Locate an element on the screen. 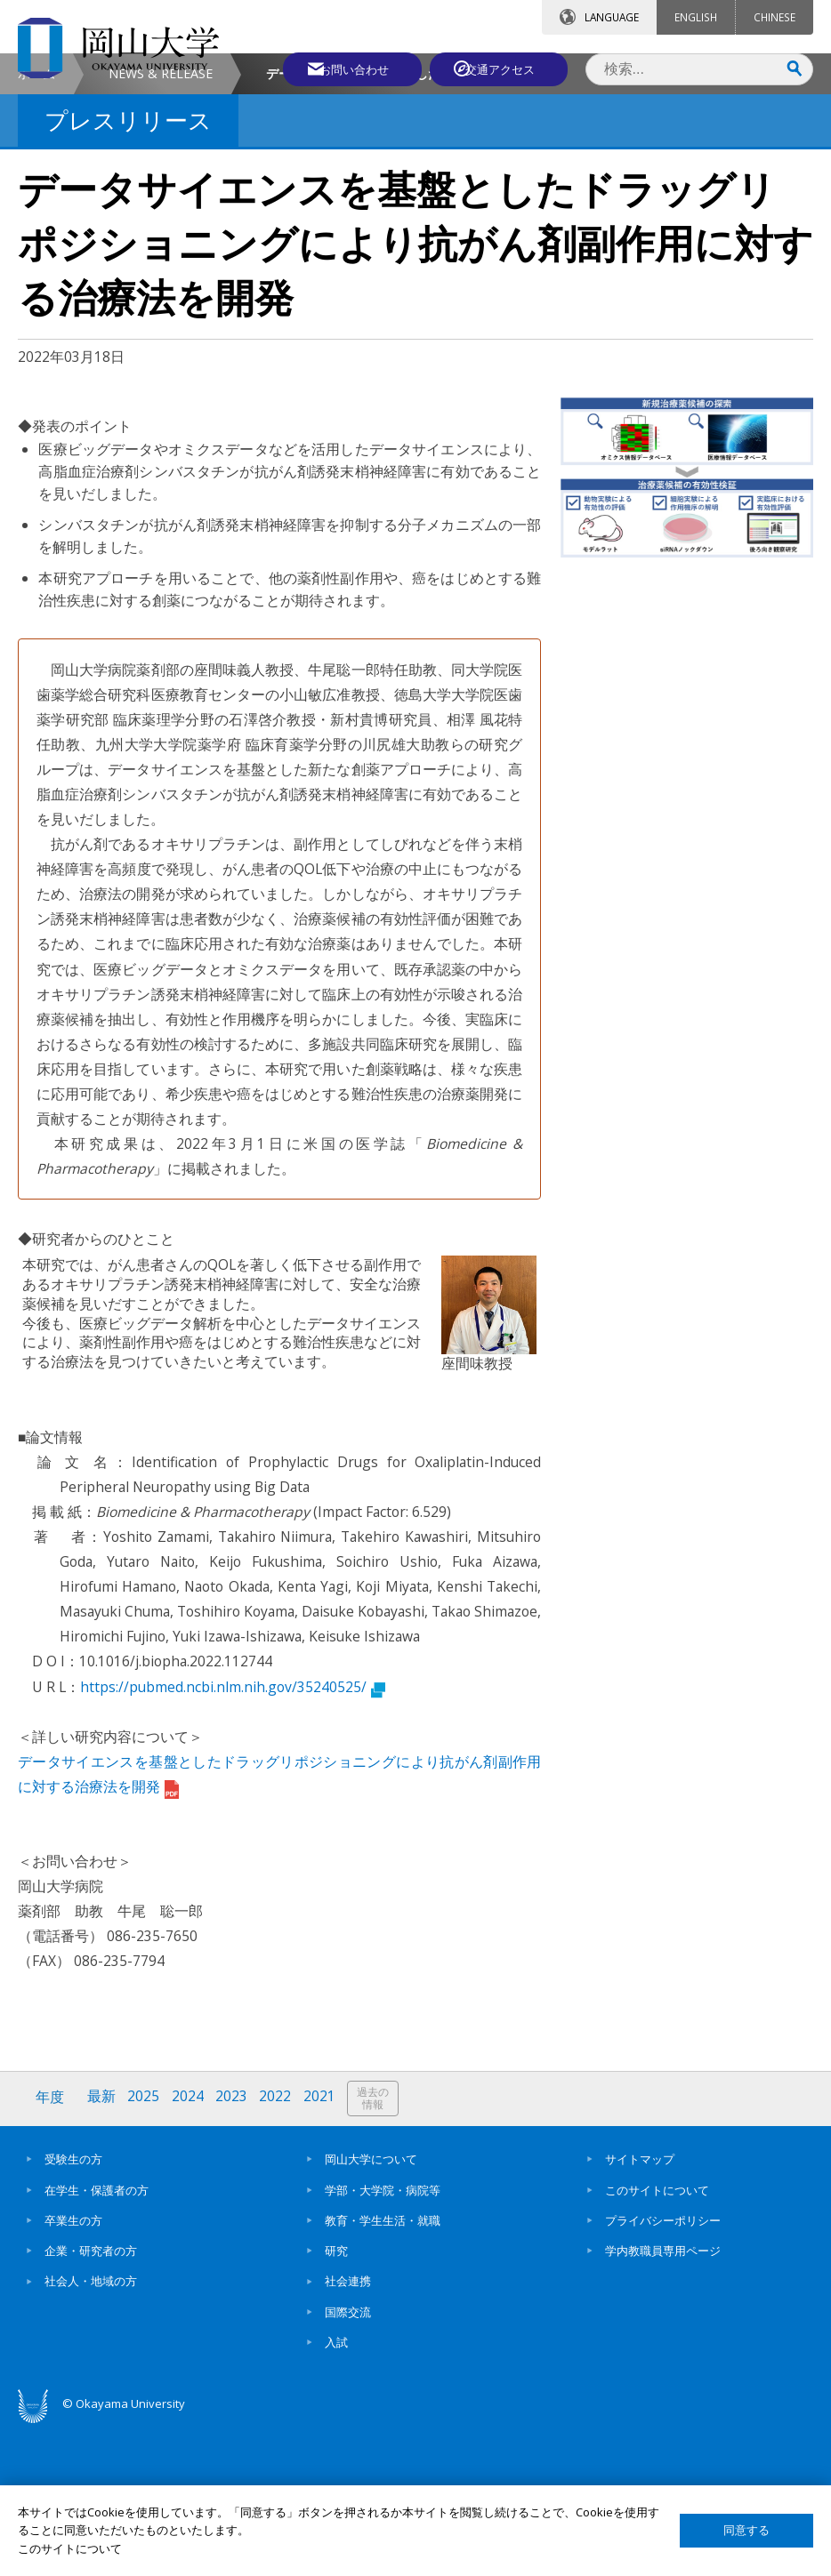  国際交流 is located at coordinates (348, 2460).